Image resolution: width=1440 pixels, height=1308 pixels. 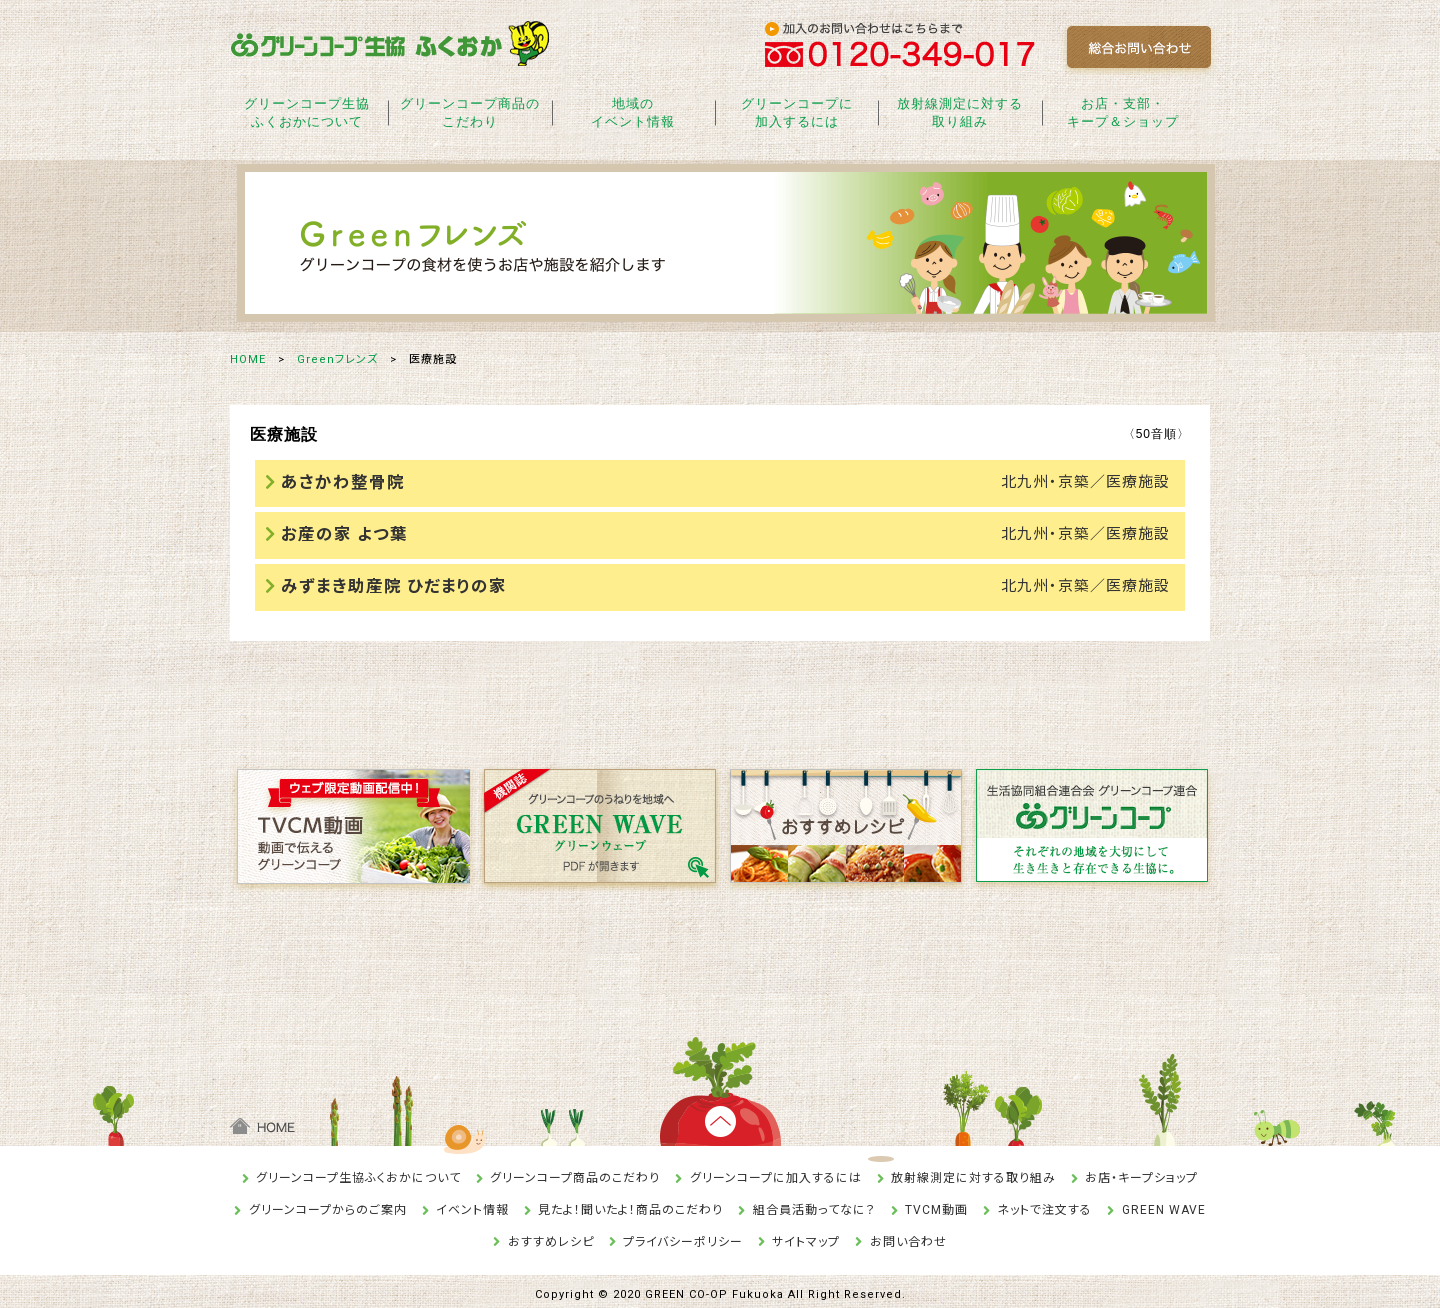 What do you see at coordinates (248, 359) in the screenshot?
I see `HOME` at bounding box center [248, 359].